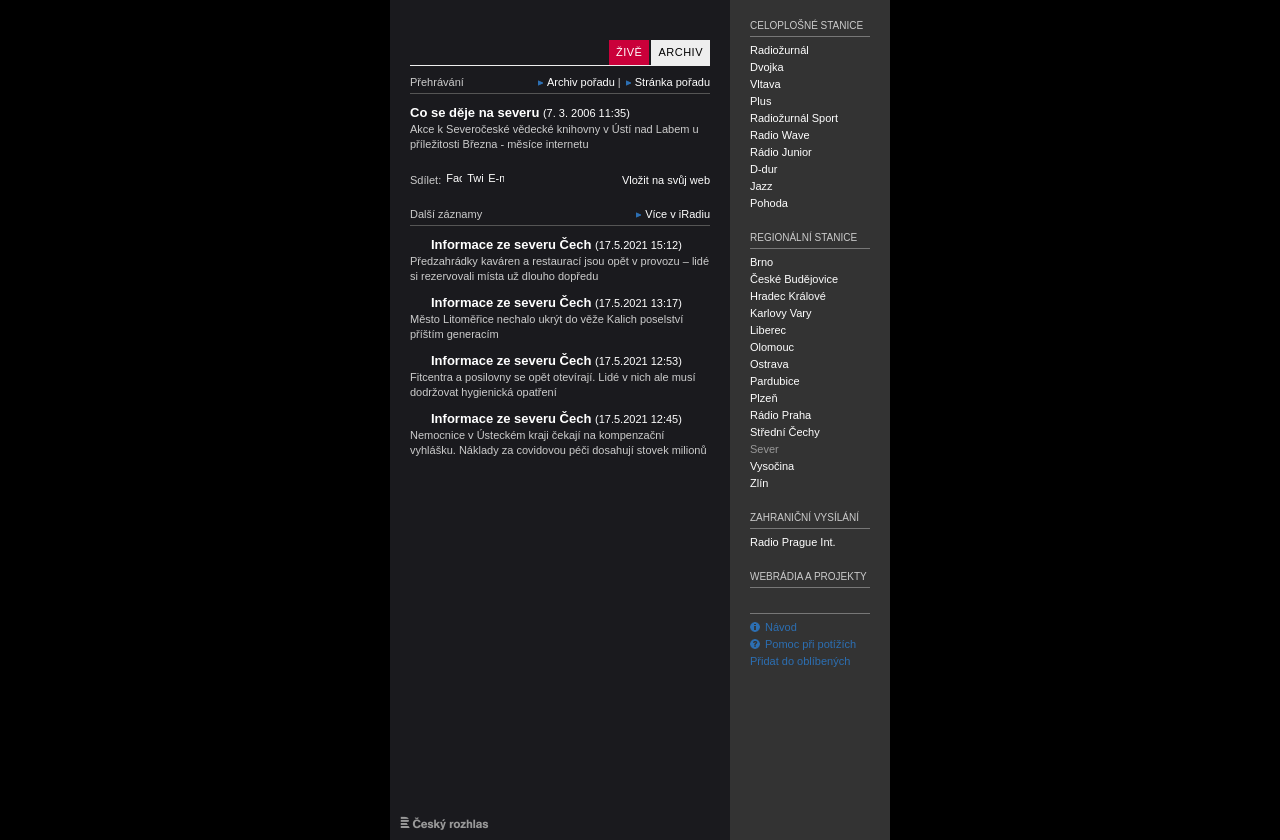  Describe the element at coordinates (505, 32) in the screenshot. I see `Český rozhlas Sever` at that location.